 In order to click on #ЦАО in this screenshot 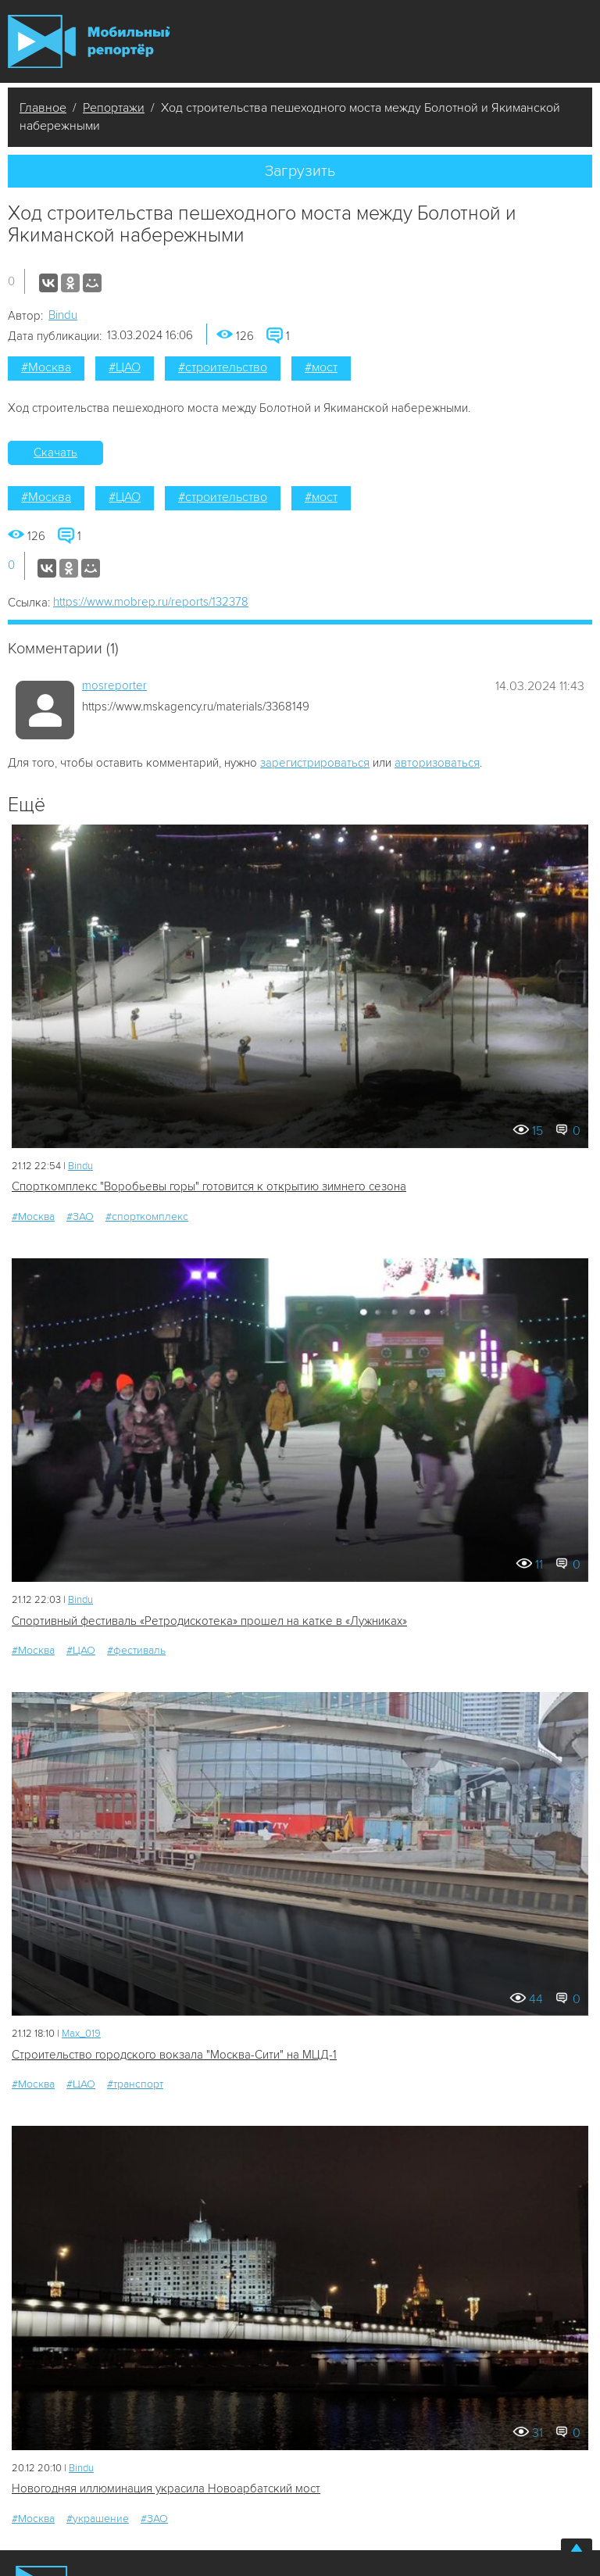, I will do `click(125, 367)`.